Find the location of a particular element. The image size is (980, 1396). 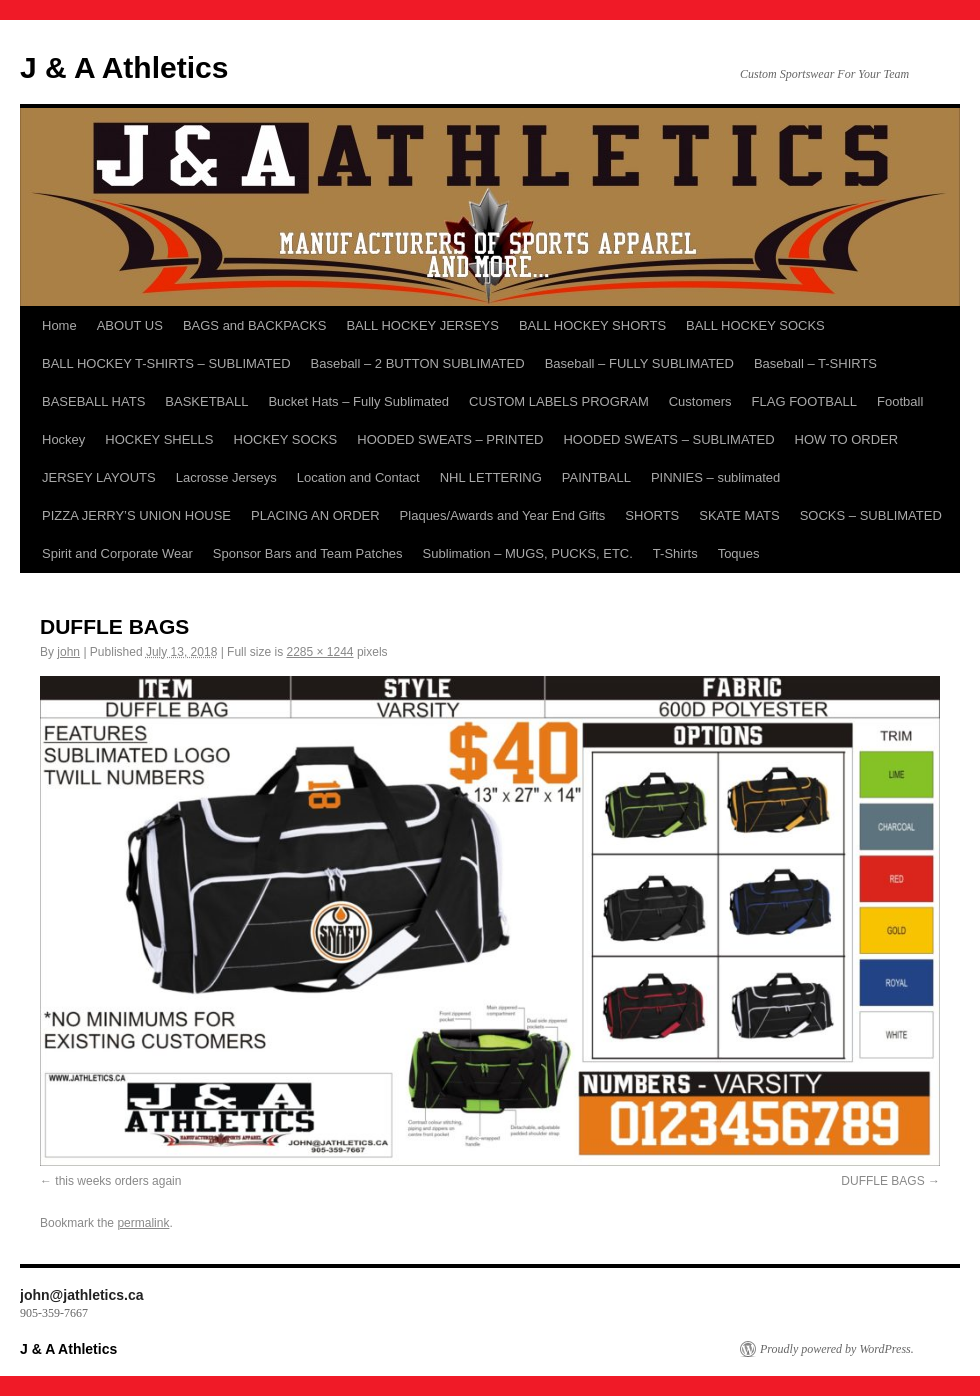

this weeks orders again is located at coordinates (118, 1181).